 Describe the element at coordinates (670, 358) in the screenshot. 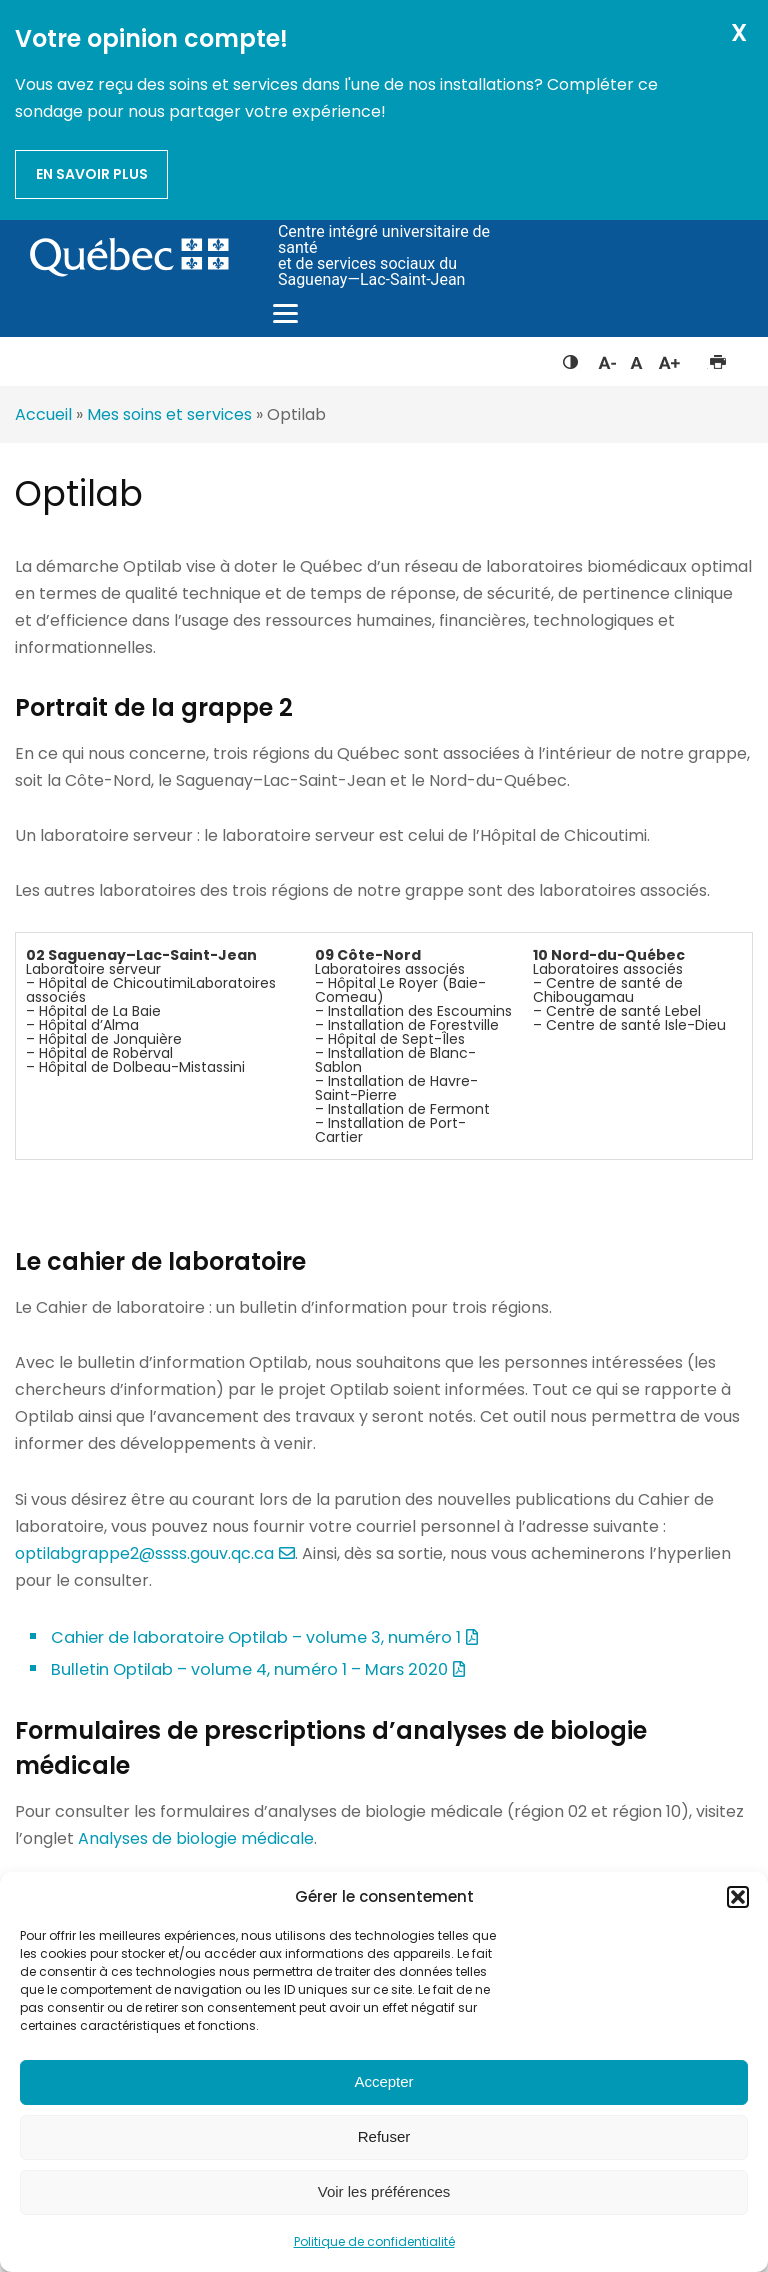

I see `Augmenter la taille du texte` at that location.